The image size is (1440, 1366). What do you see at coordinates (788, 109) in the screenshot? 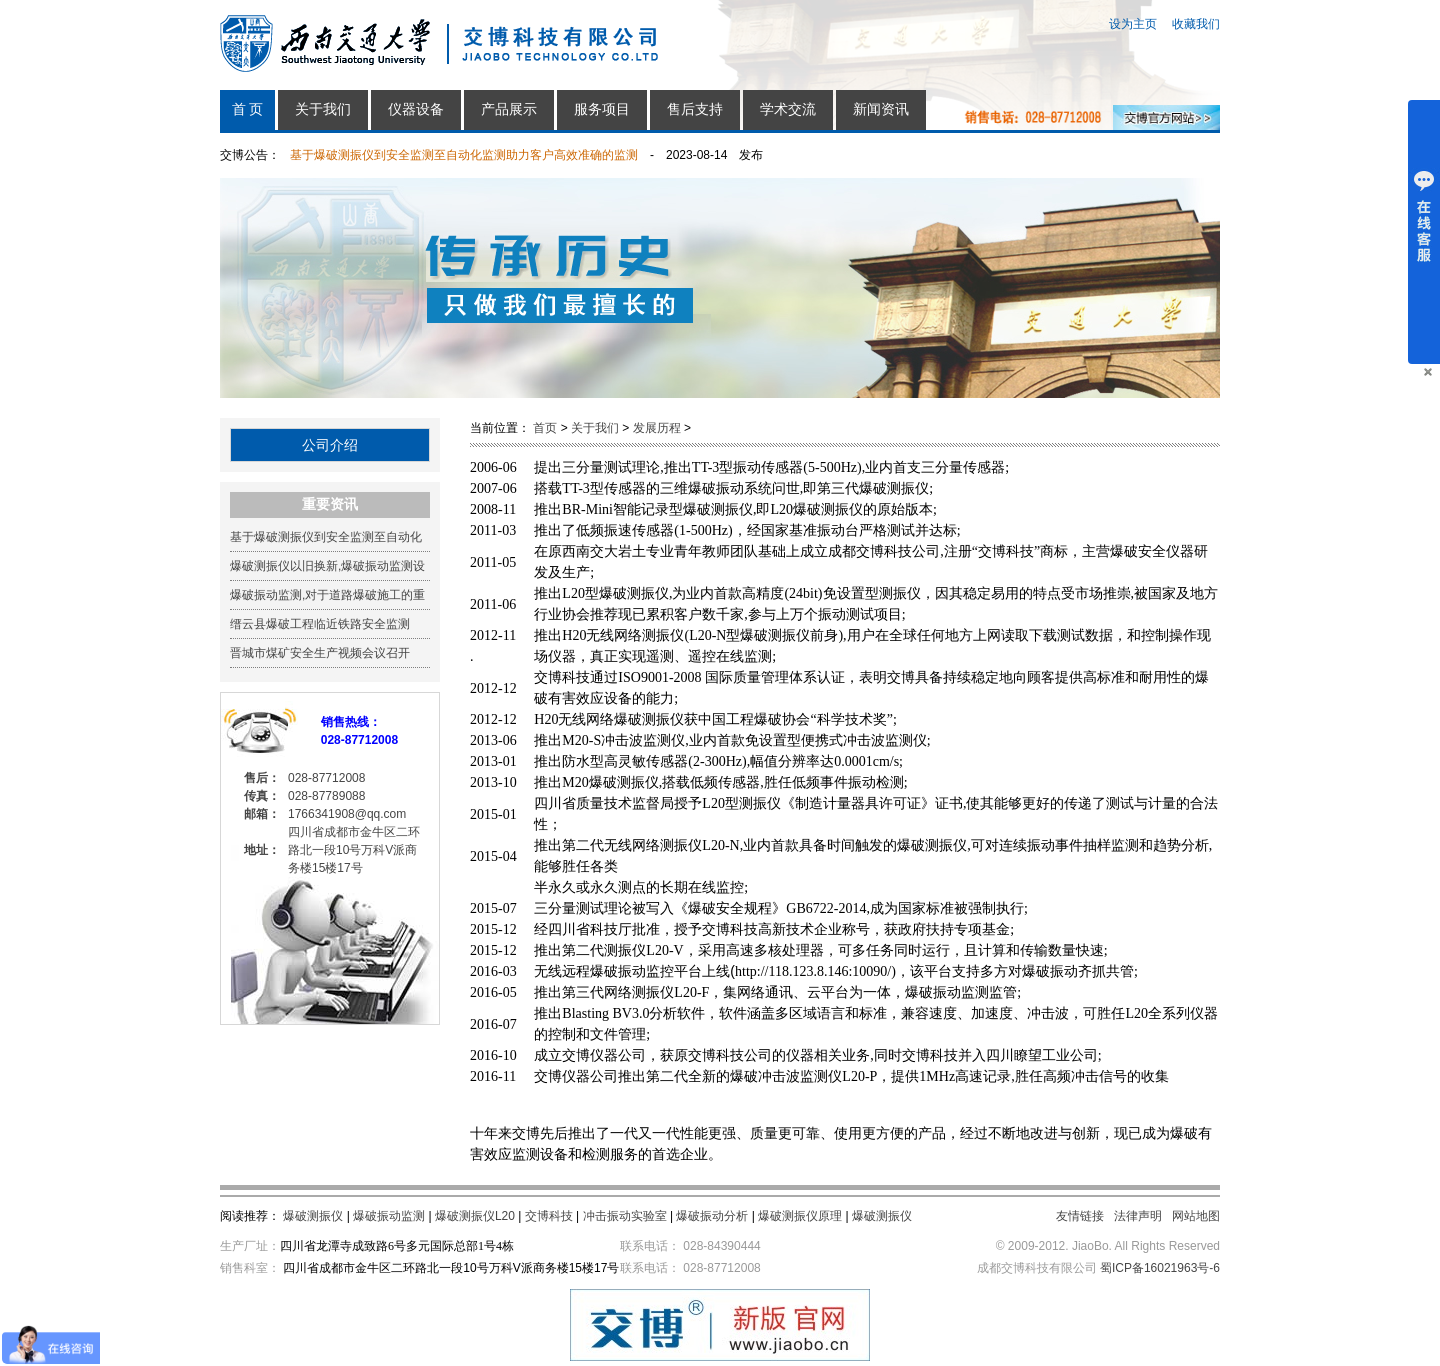
I see `学术交流` at bounding box center [788, 109].